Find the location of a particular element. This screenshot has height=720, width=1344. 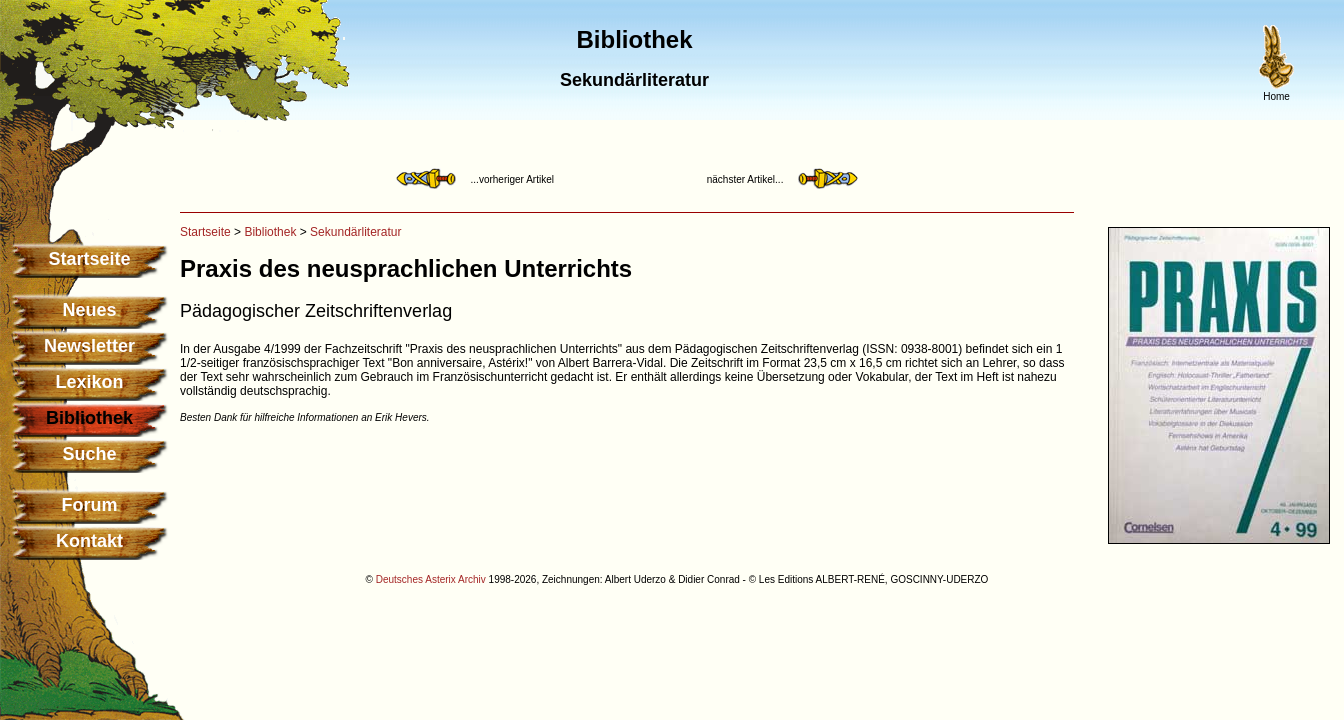

Lexikon is located at coordinates (89, 382).